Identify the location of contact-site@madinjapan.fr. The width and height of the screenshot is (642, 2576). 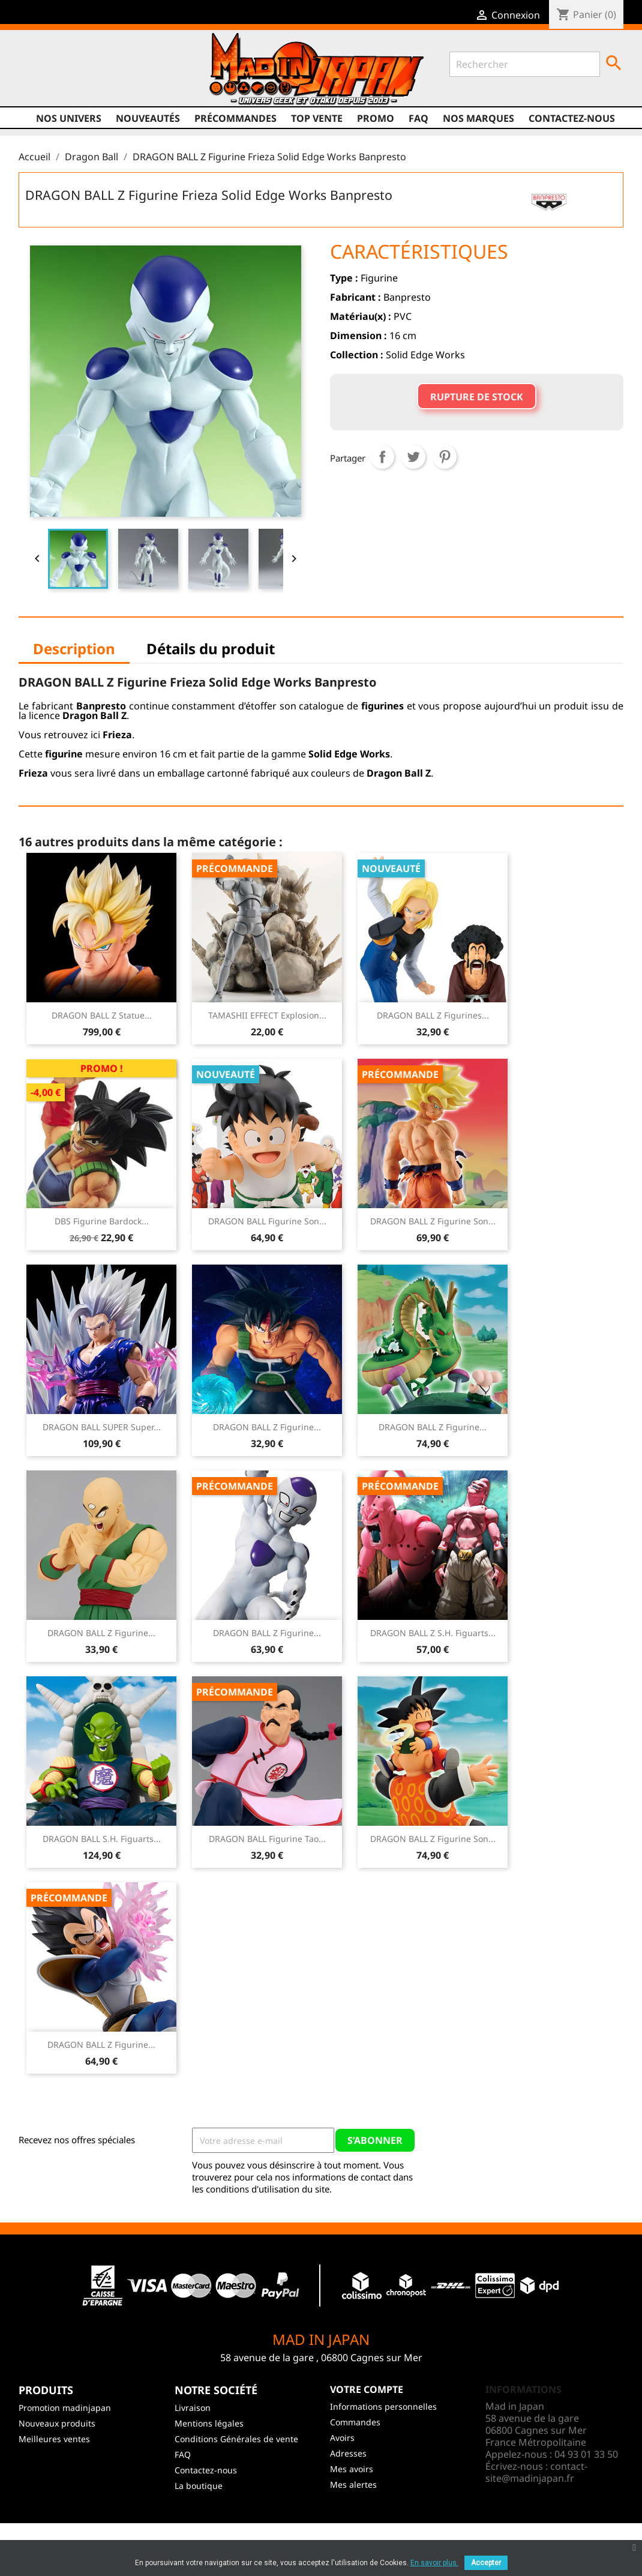
(536, 2472).